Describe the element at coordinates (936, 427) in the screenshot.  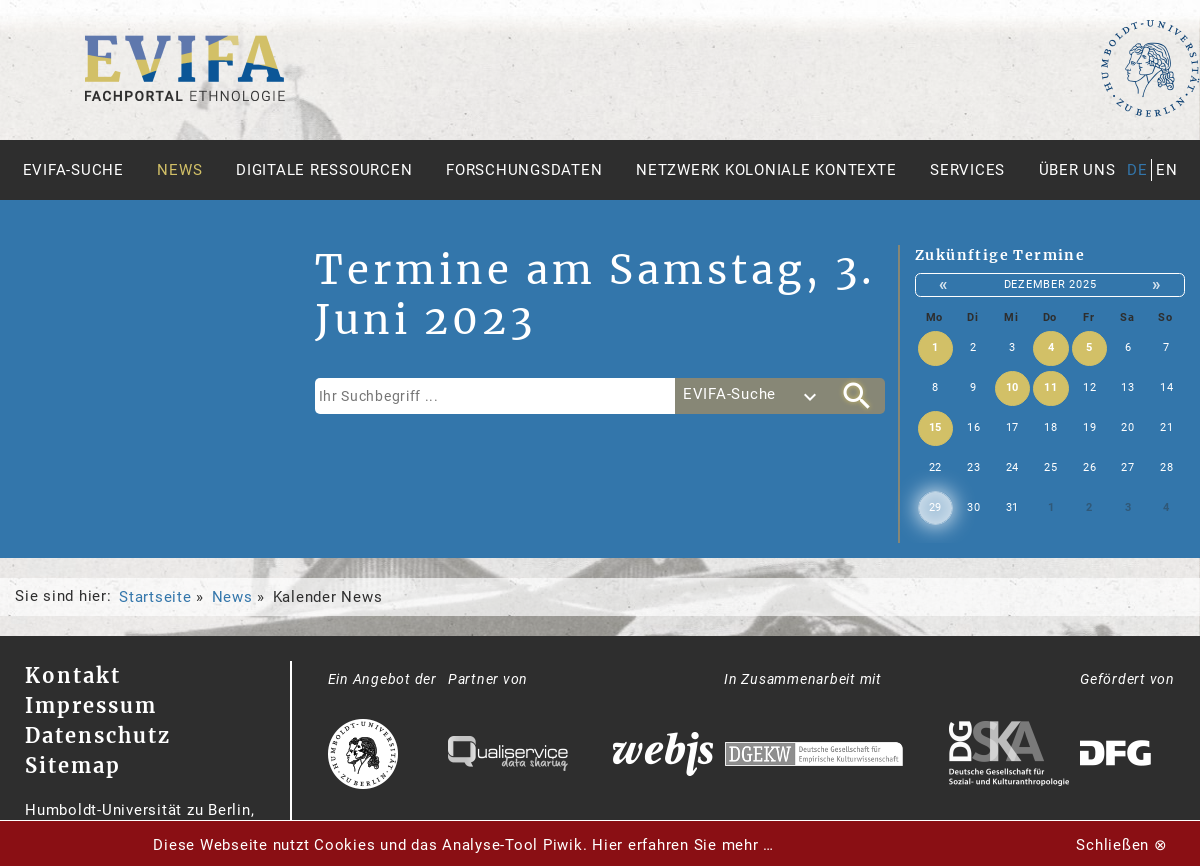
I see `15` at that location.